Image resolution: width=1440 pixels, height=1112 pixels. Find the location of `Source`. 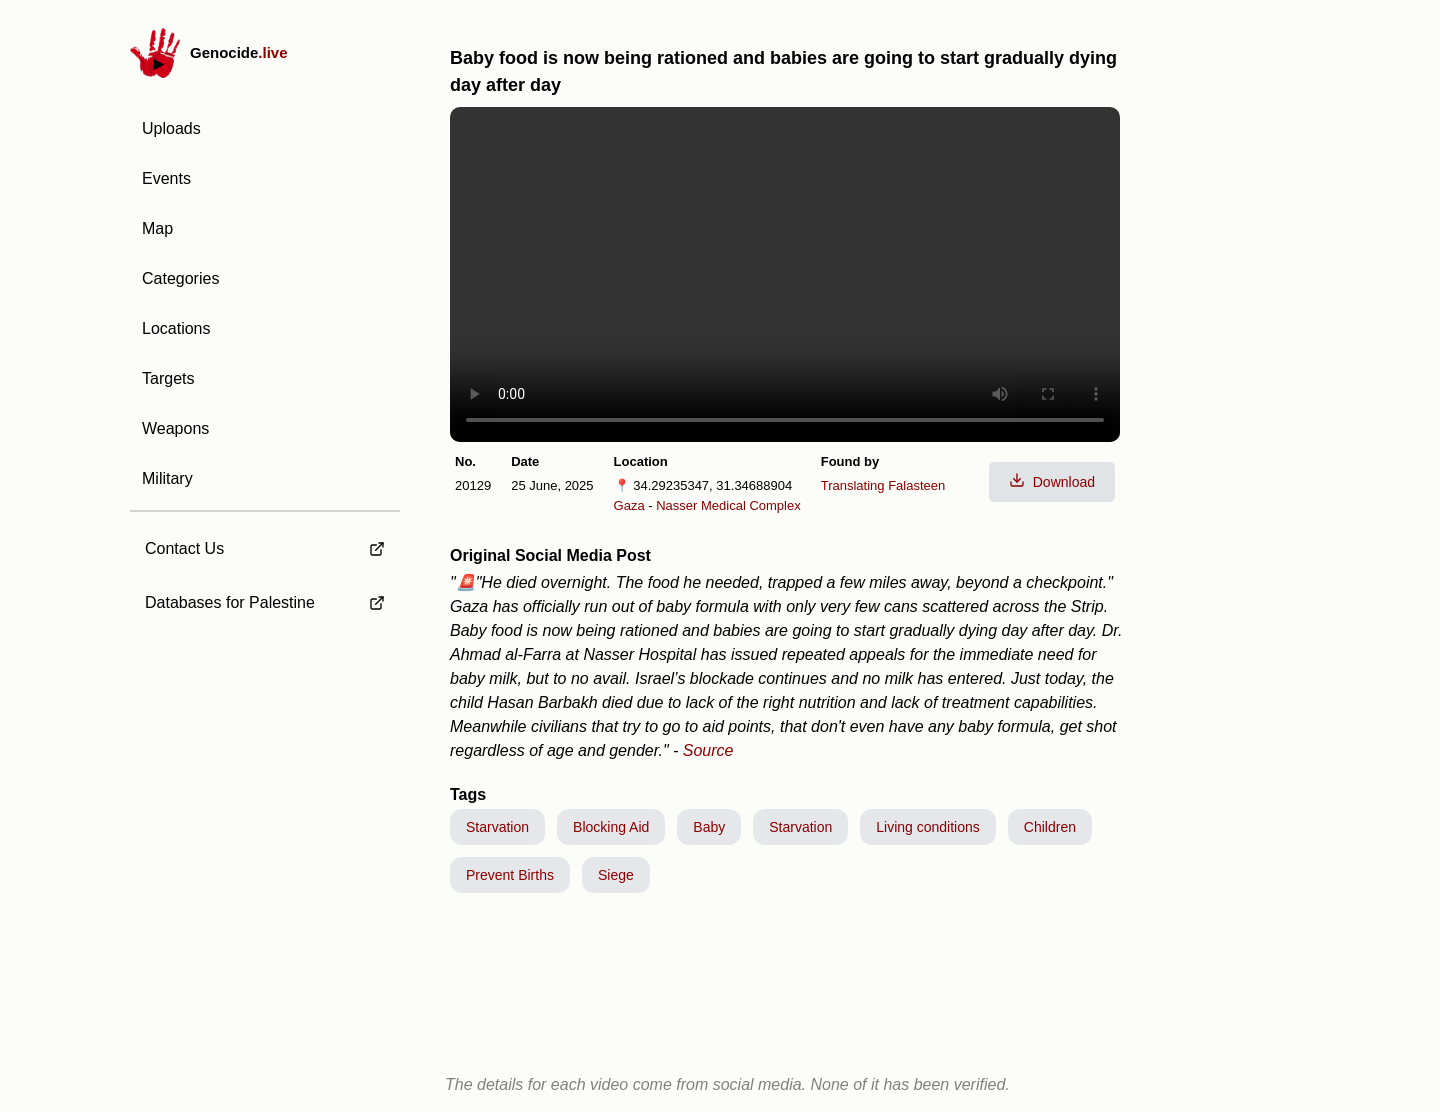

Source is located at coordinates (708, 750).